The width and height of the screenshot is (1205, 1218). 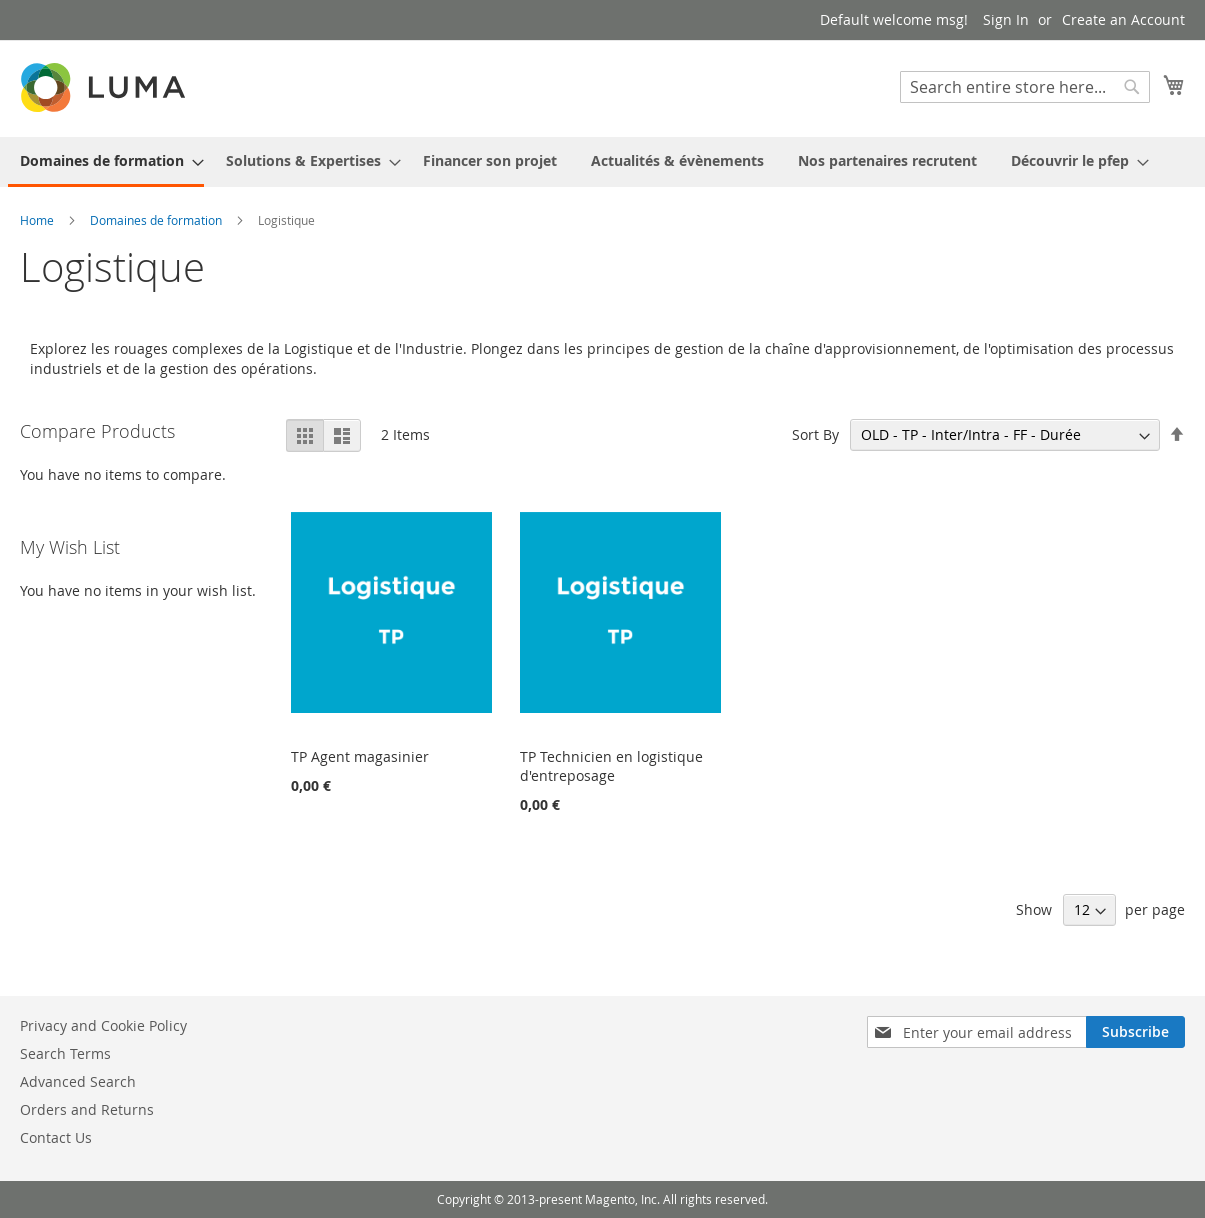 I want to click on Privacy and Cookie Policy, so click(x=103, y=1025).